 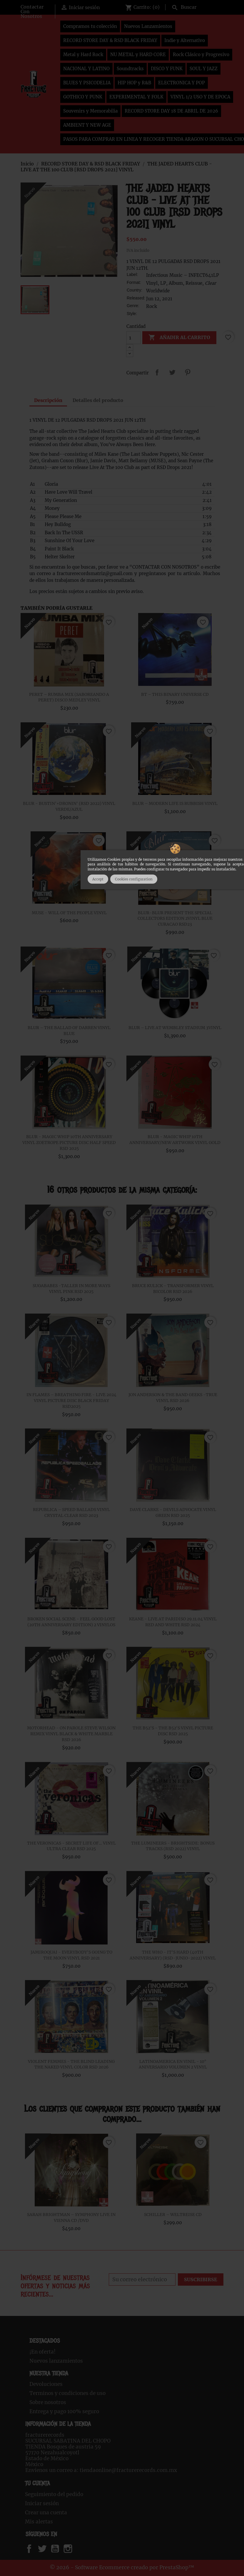 I want to click on AMBIENT Y NEW AGE, so click(x=87, y=125).